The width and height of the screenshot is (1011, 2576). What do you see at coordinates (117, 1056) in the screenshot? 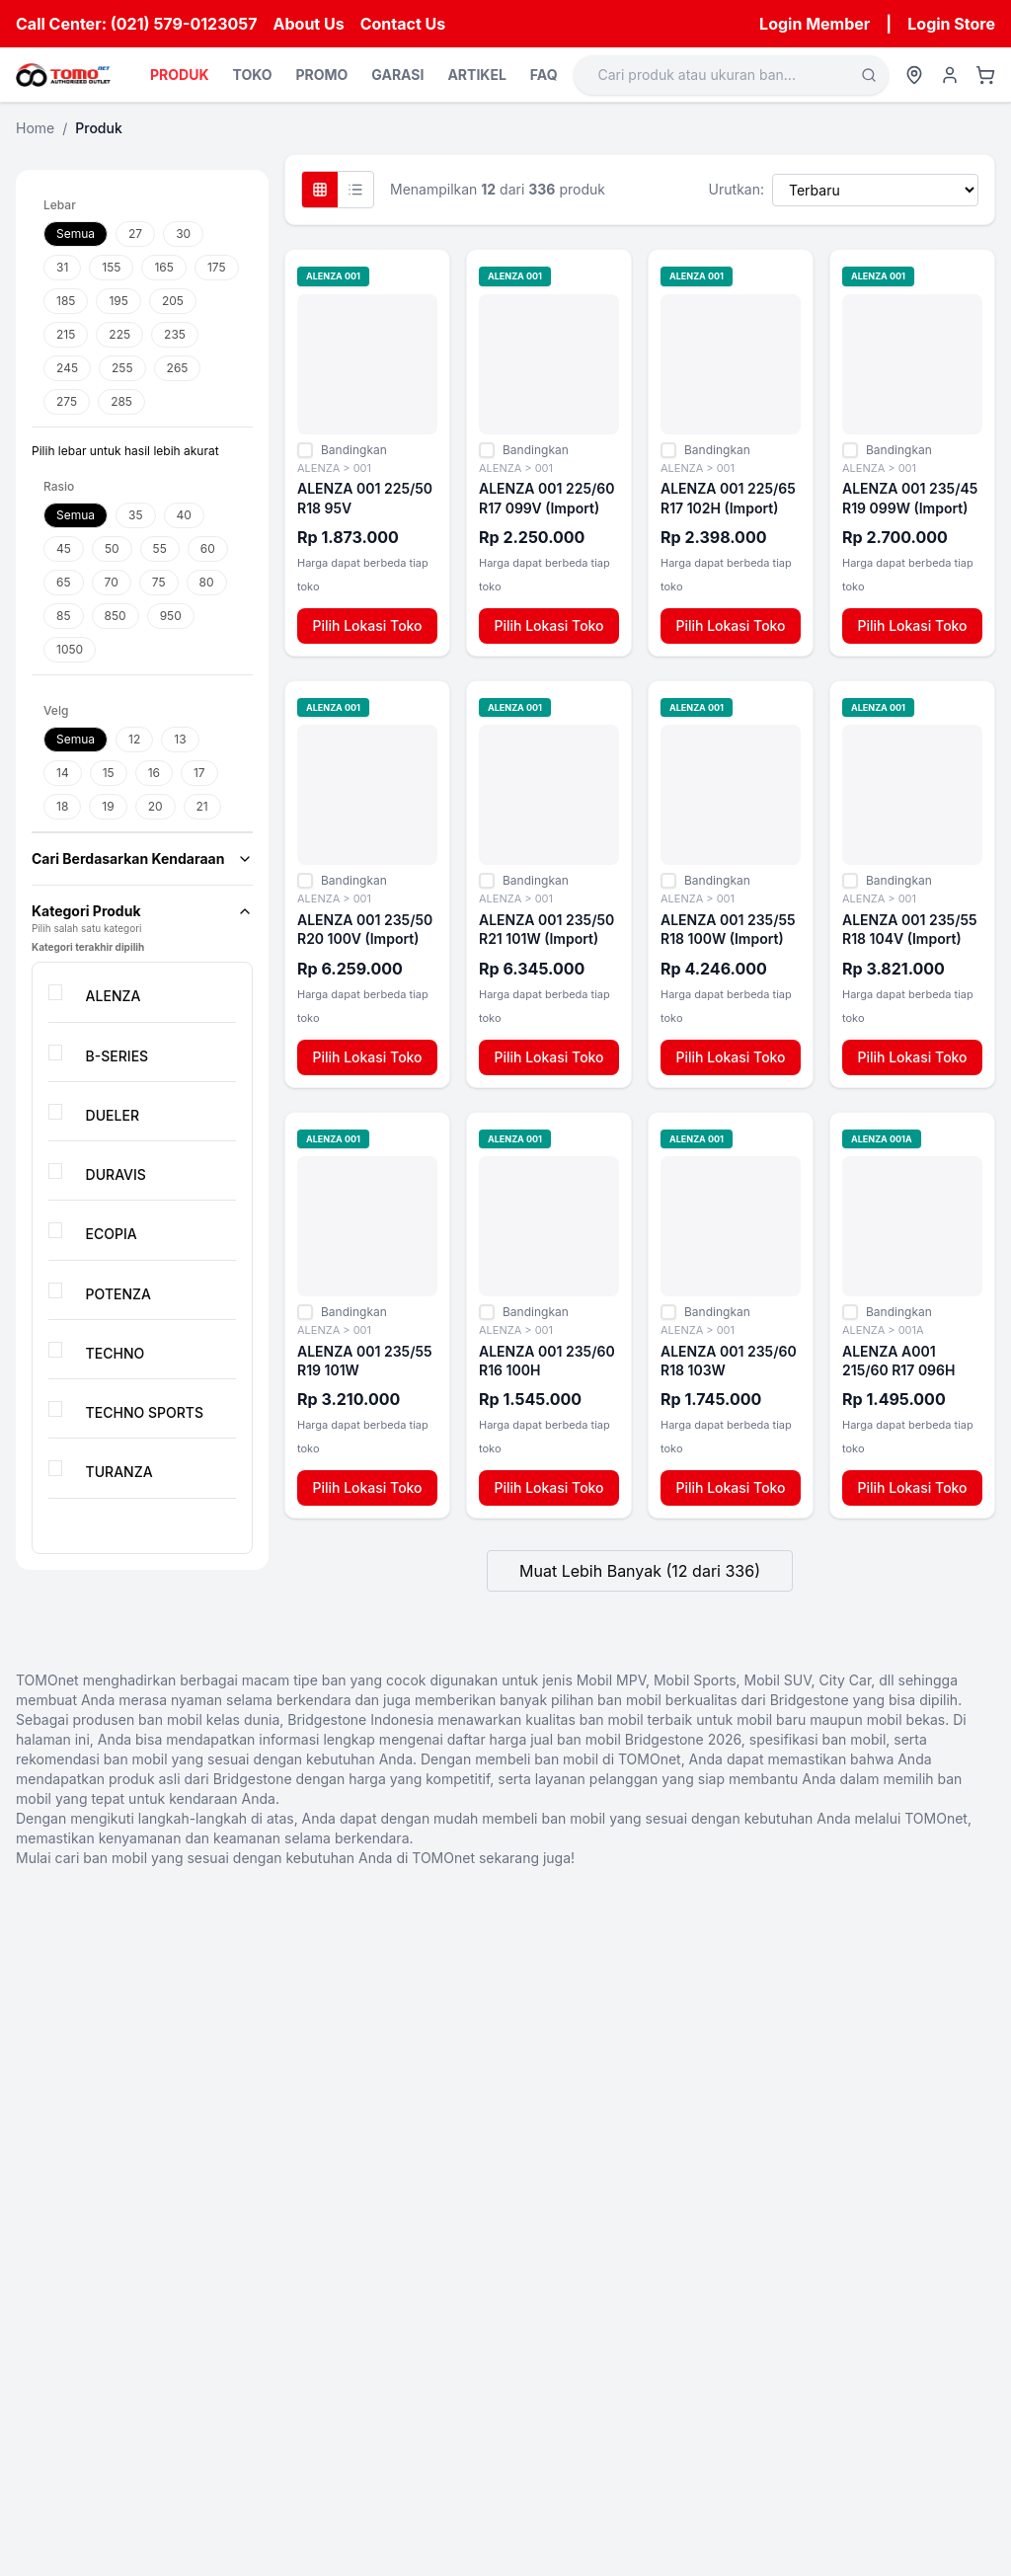
I see `B-SERIES` at bounding box center [117, 1056].